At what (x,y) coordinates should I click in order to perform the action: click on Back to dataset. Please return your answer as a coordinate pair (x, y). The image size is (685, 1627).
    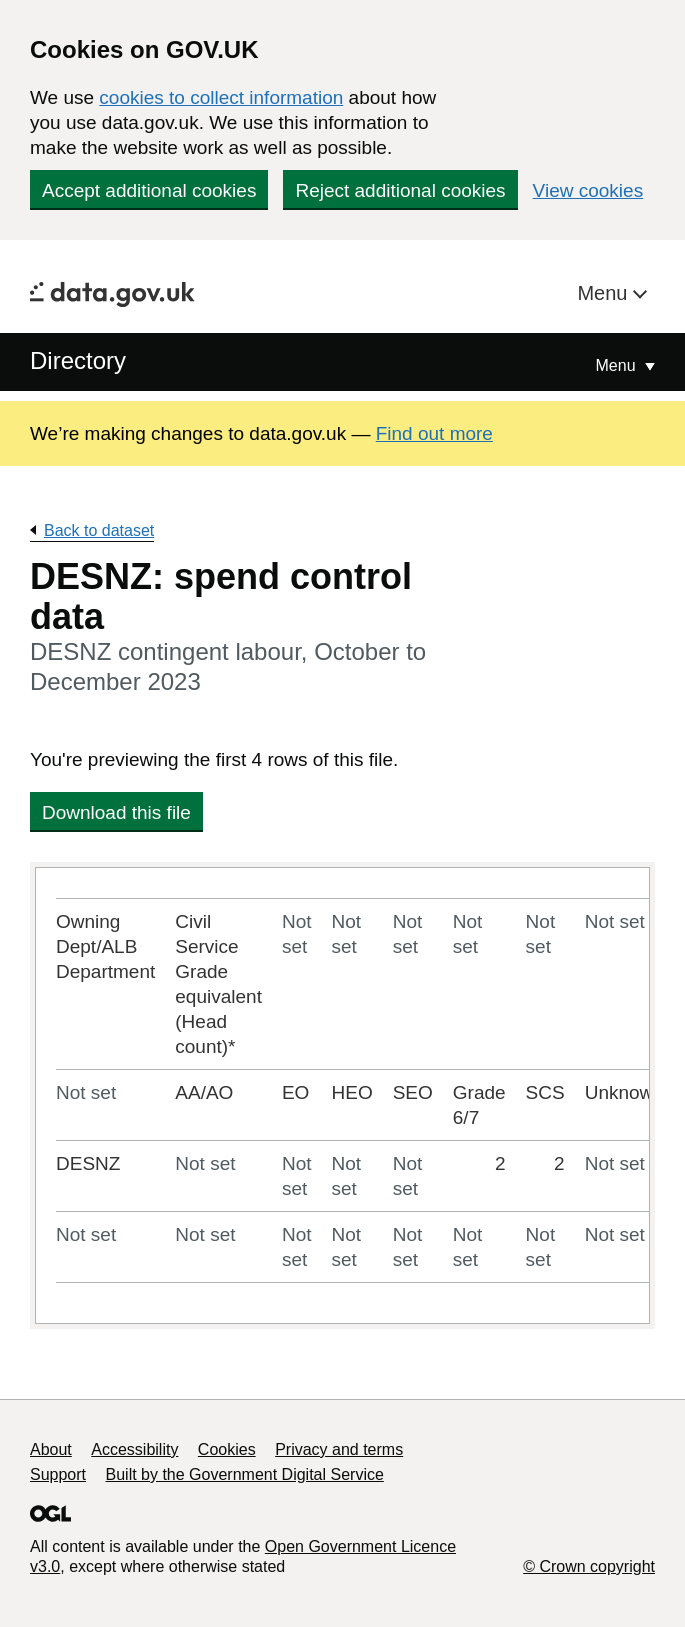
    Looking at the image, I should click on (99, 530).